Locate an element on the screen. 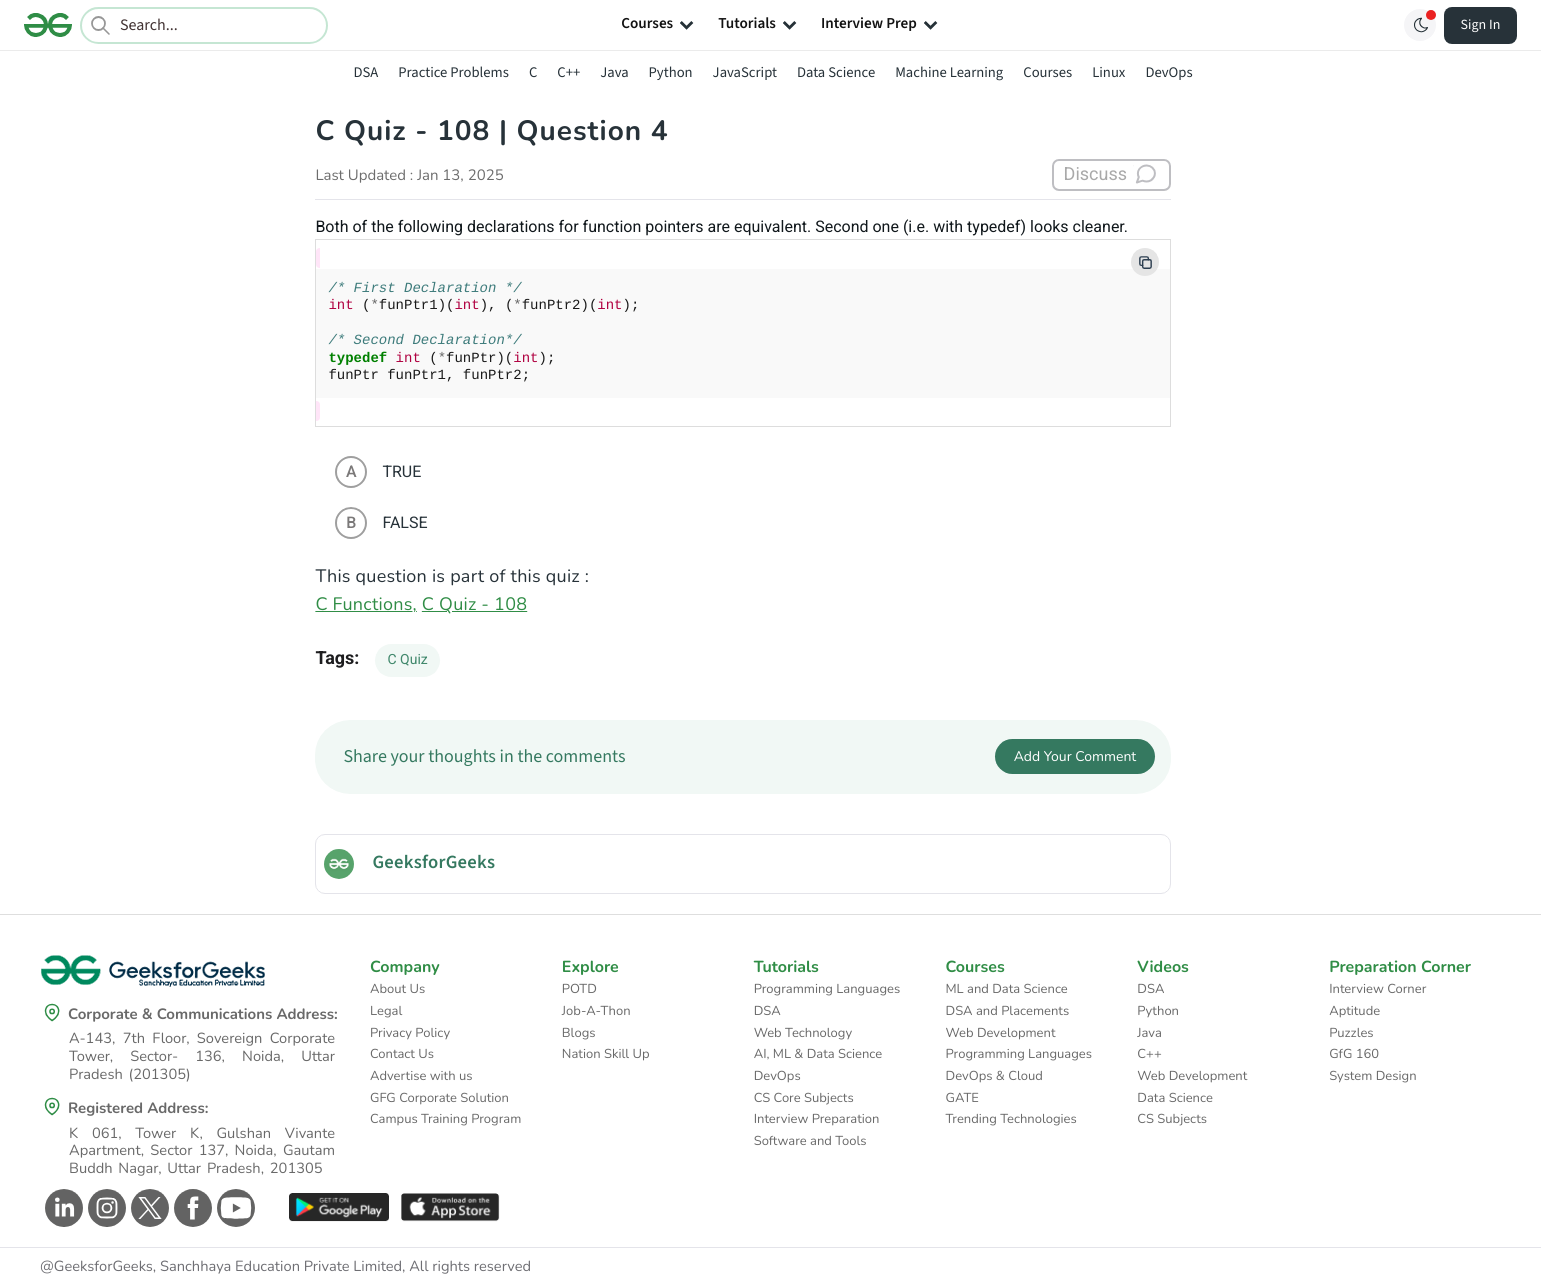  [Toggle GFG Theme] is located at coordinates (1420, 25).